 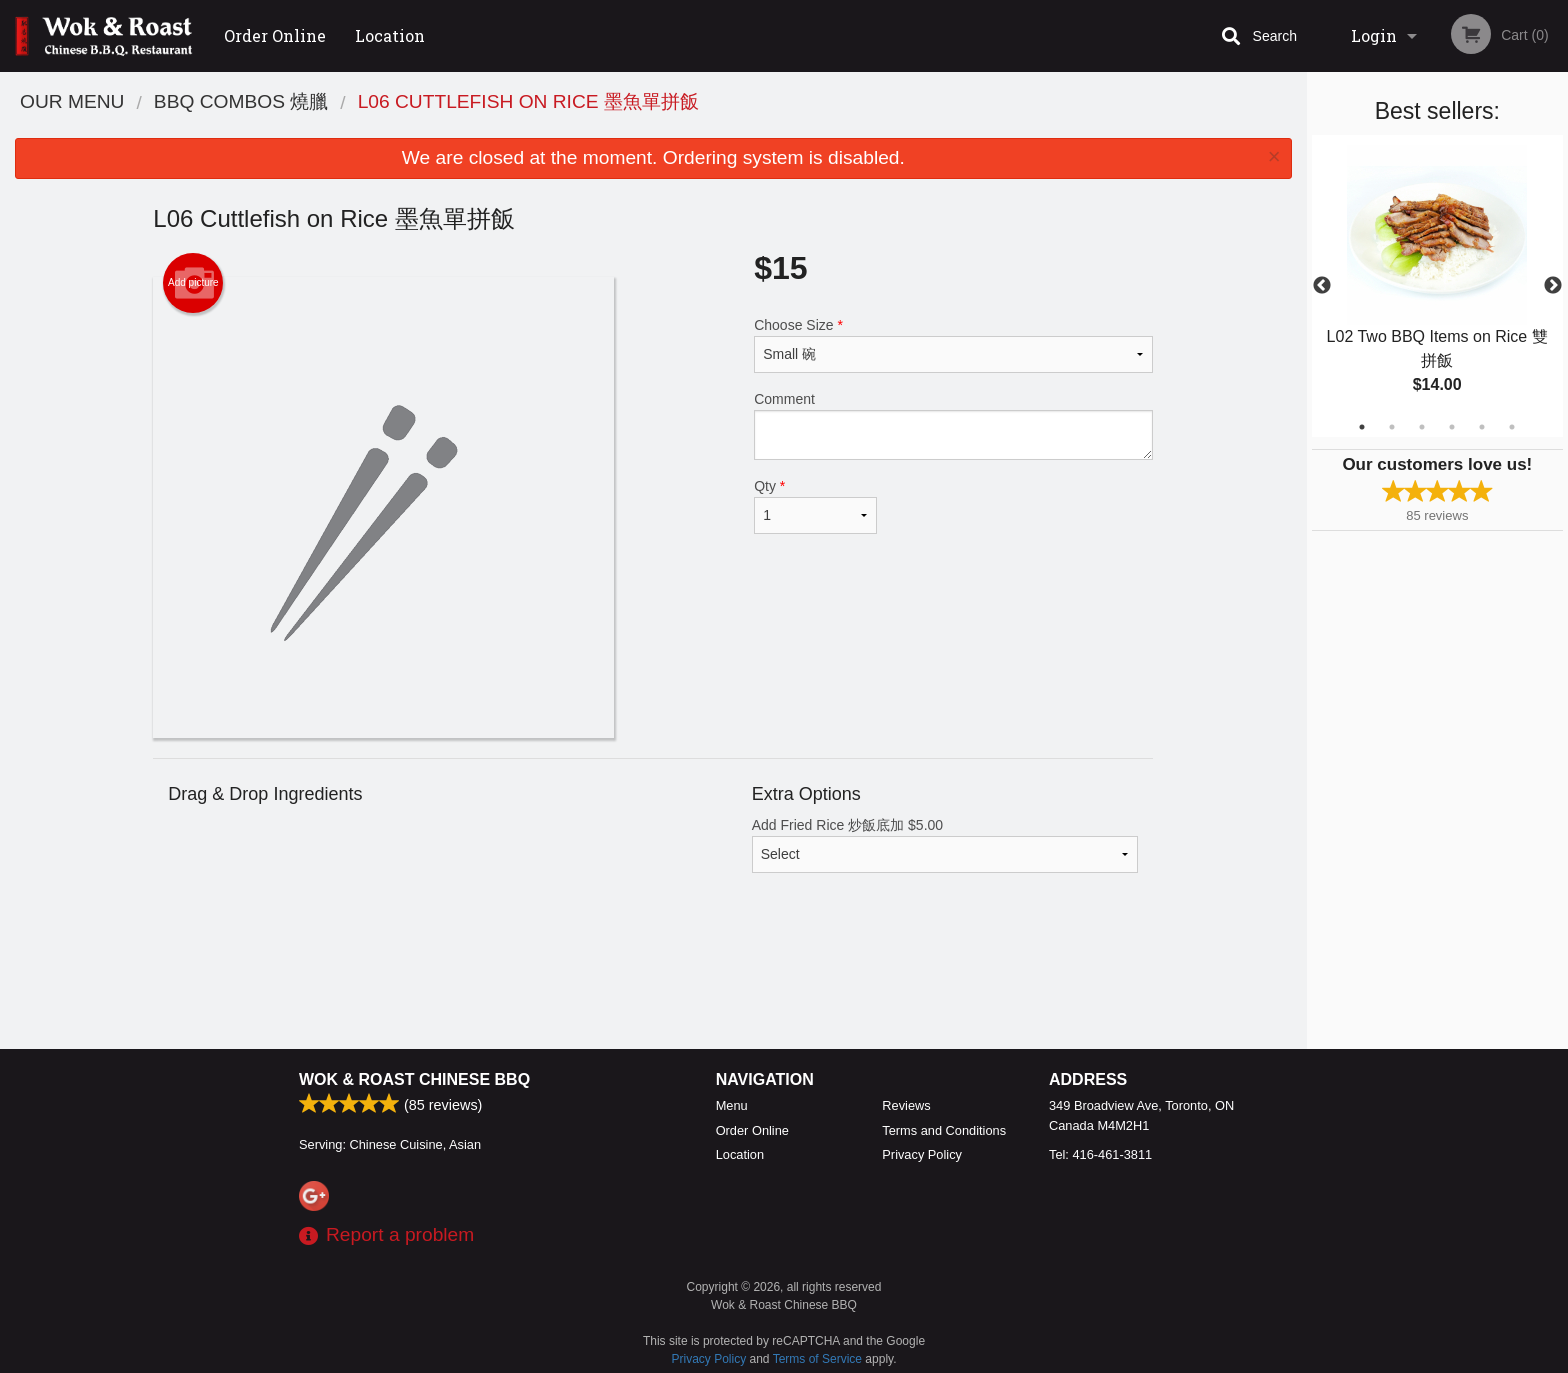 What do you see at coordinates (817, 1359) in the screenshot?
I see `Terms of Service` at bounding box center [817, 1359].